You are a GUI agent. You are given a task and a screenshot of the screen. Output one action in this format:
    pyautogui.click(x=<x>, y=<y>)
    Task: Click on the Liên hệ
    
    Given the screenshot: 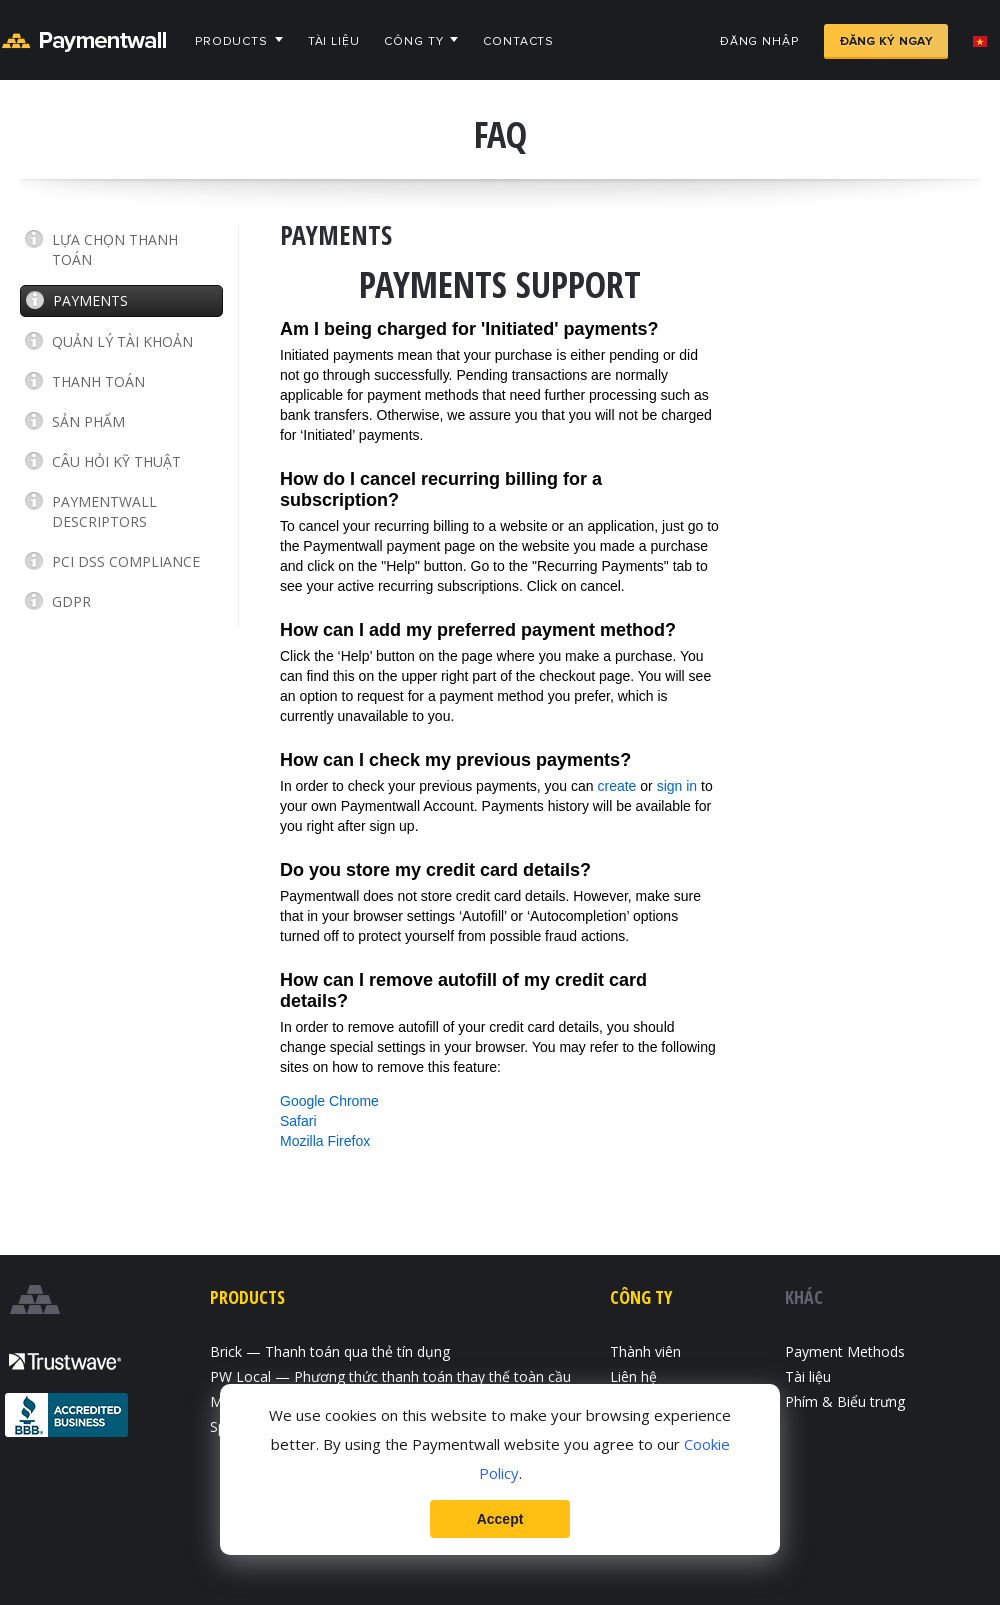 What is the action you would take?
    pyautogui.click(x=633, y=1376)
    